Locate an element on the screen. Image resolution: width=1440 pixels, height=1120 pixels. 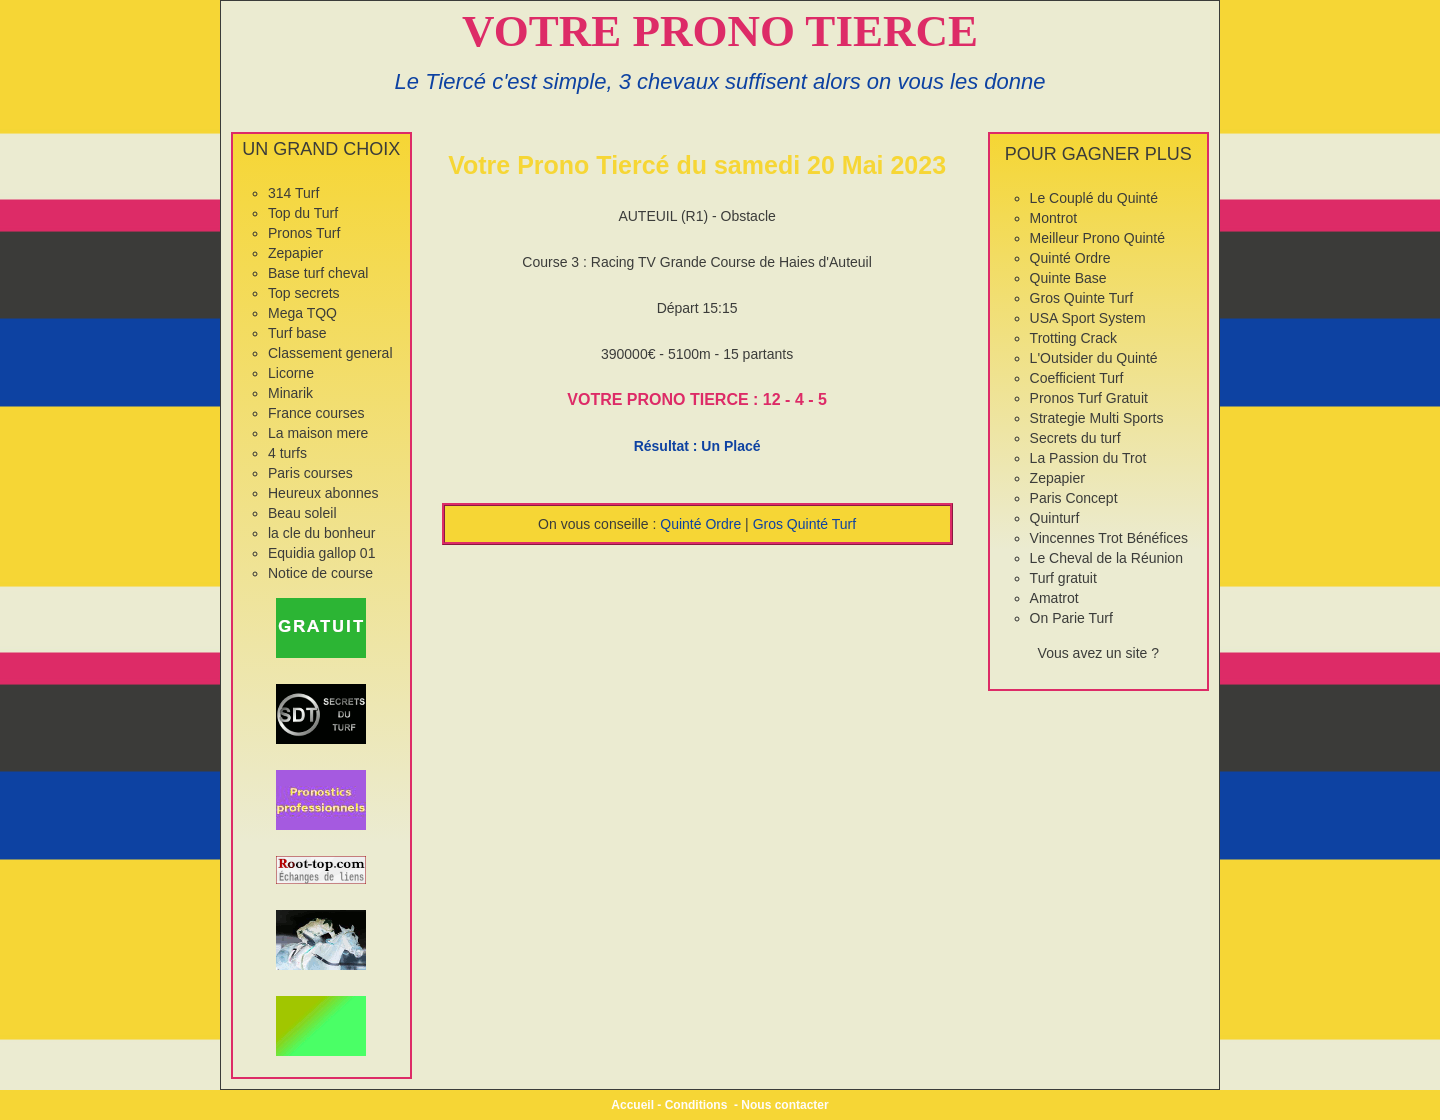
Le Cheval de la Réunion is located at coordinates (1106, 558).